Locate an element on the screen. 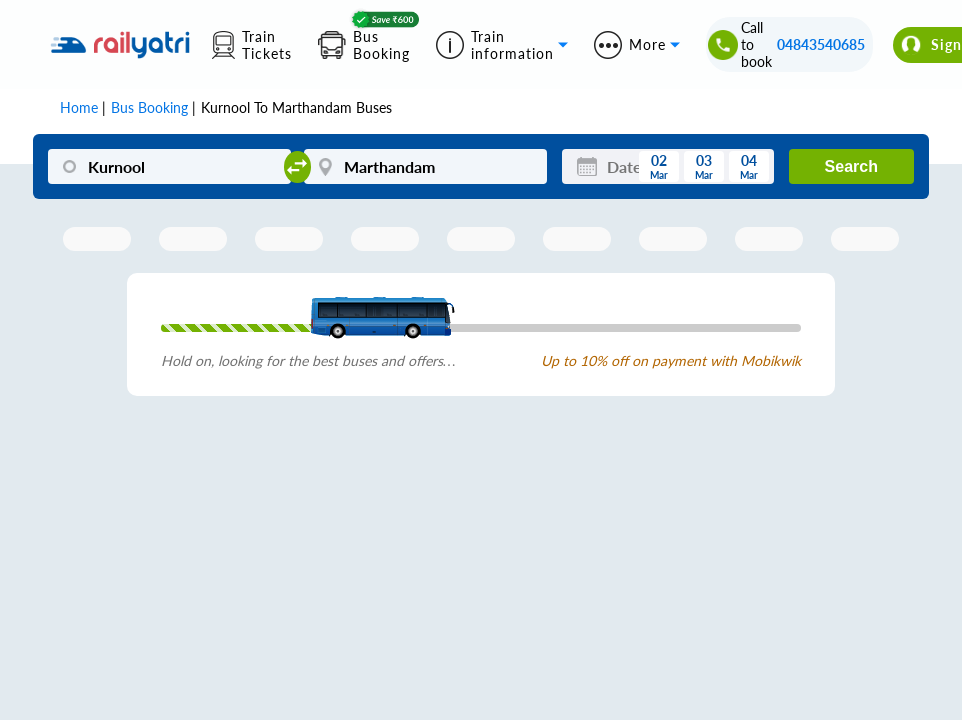 This screenshot has height=720, width=962. [Kurnool] is located at coordinates (169, 166).